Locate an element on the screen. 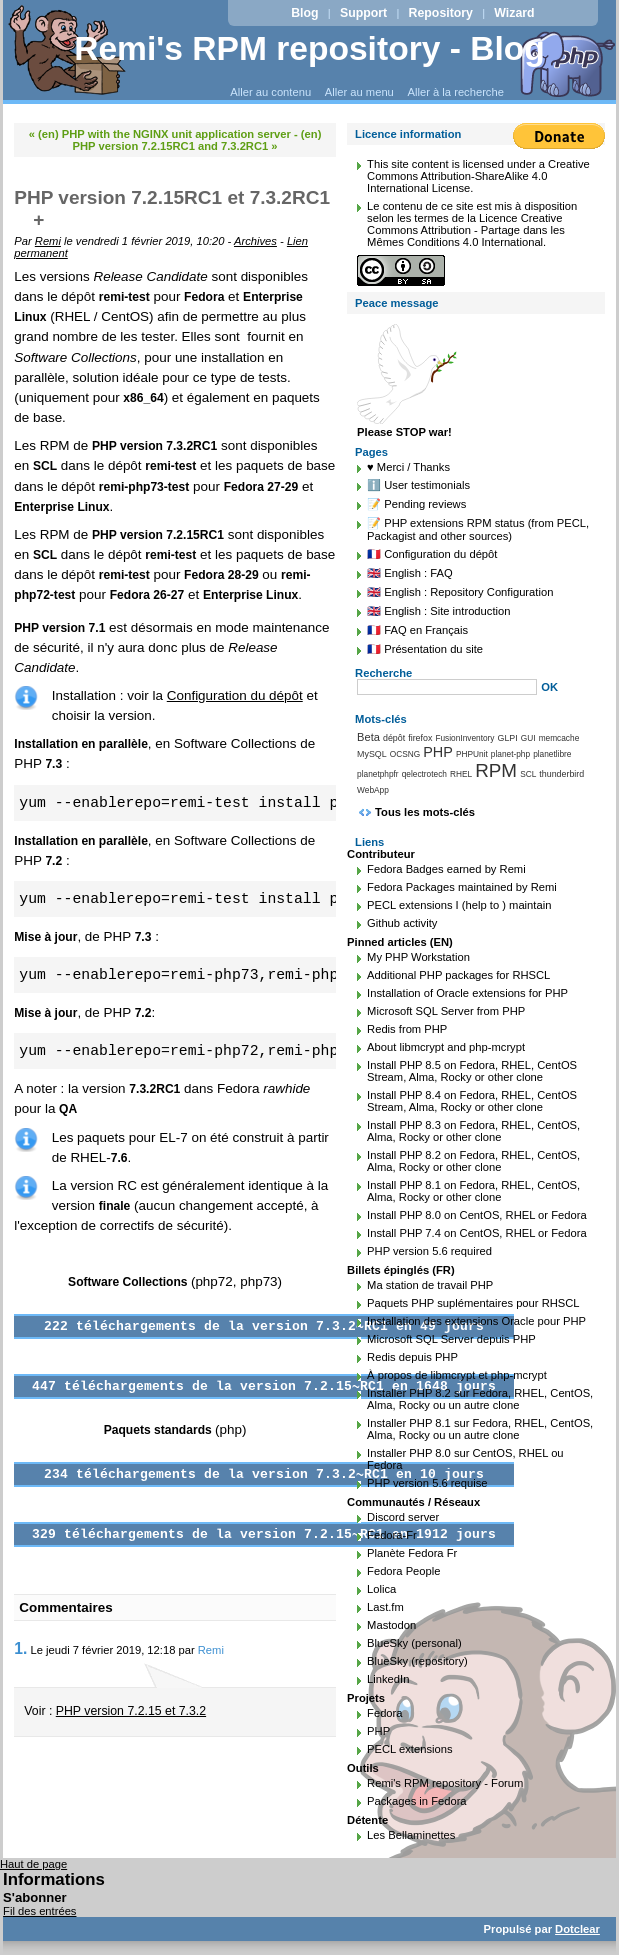  planetlibre is located at coordinates (552, 754).